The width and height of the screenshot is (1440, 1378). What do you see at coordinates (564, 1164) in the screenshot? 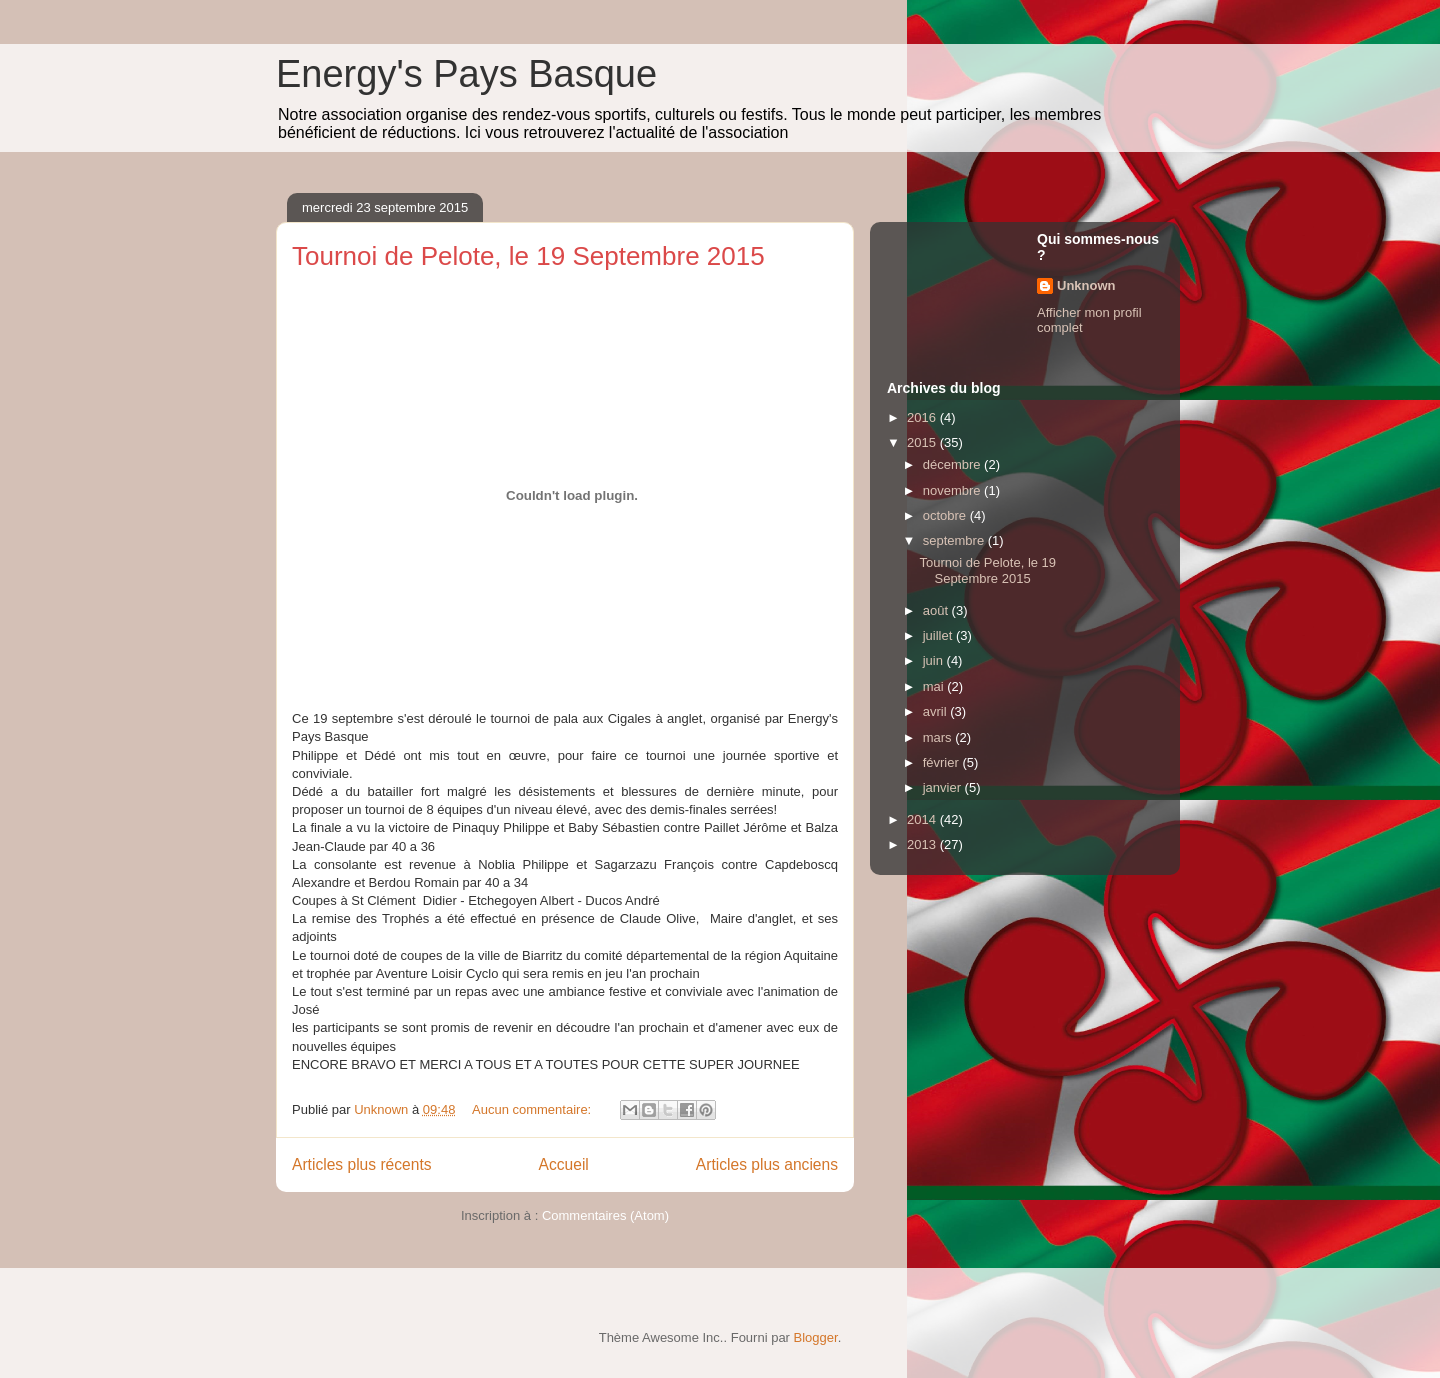
I see `Accueil` at bounding box center [564, 1164].